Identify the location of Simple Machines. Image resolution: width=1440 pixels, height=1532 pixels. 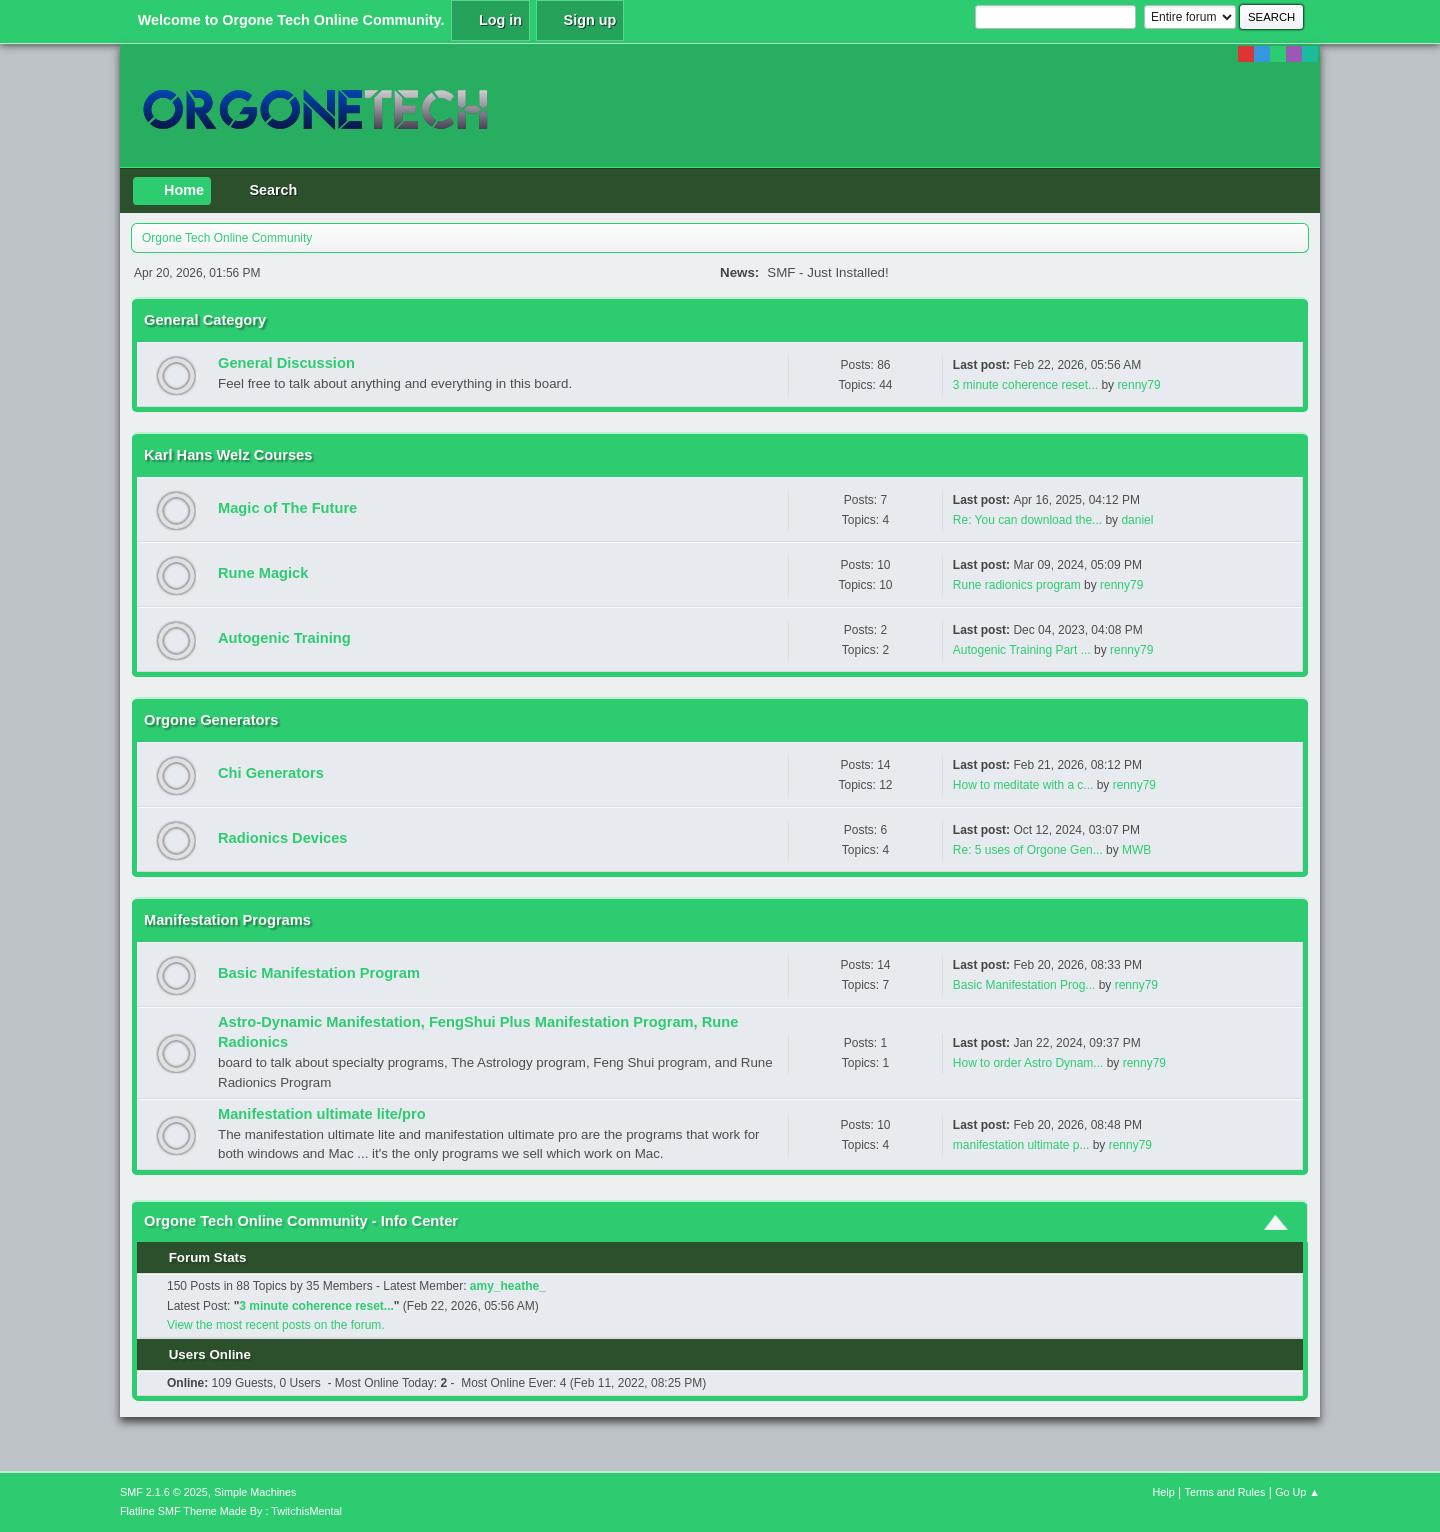
(255, 1492).